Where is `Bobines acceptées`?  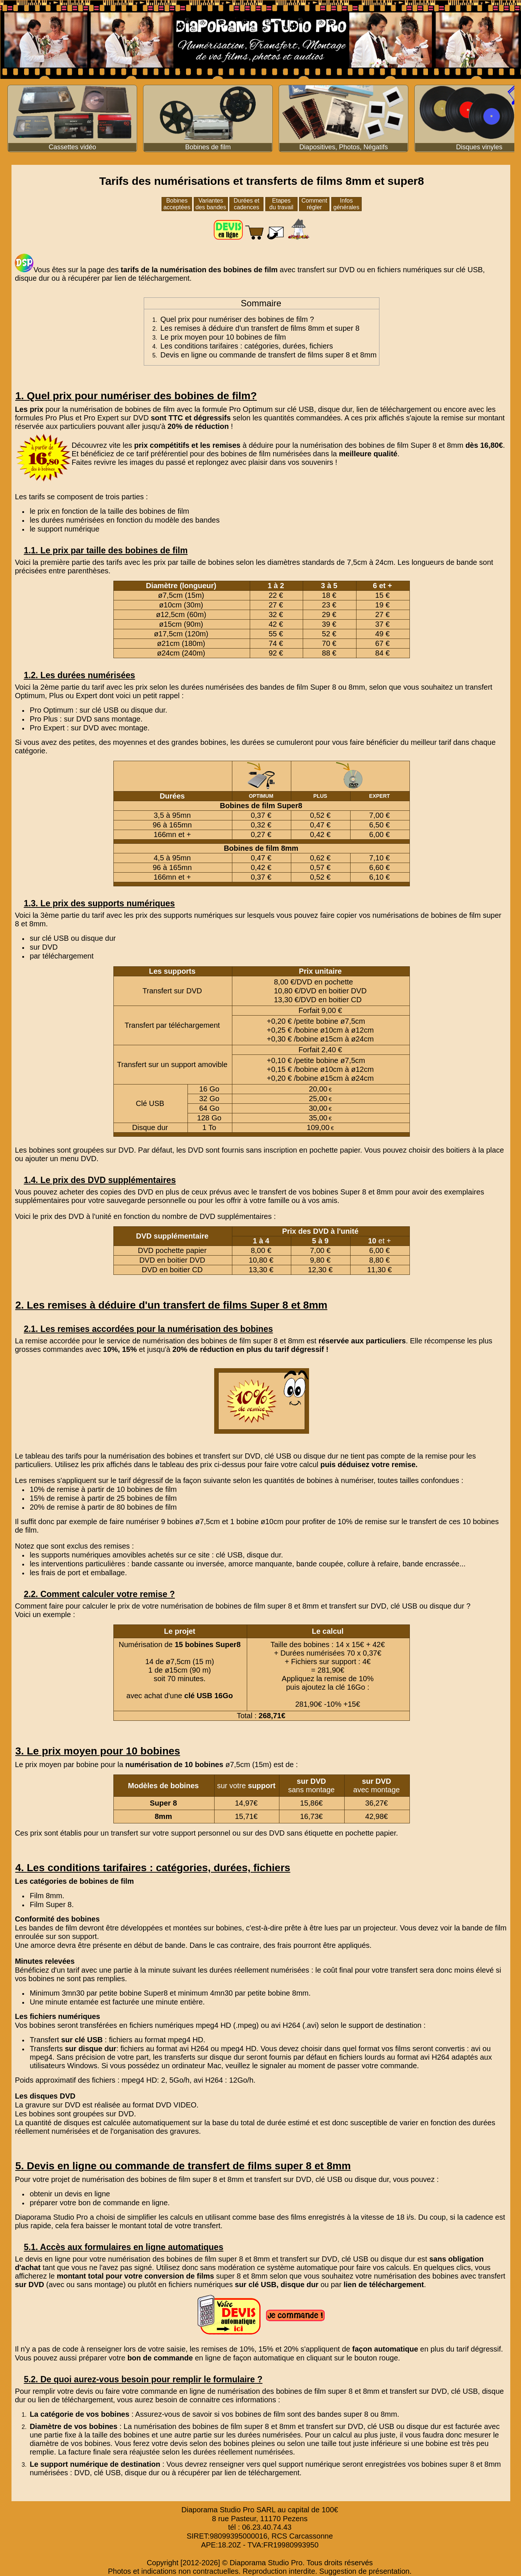
Bobines acceptées is located at coordinates (176, 203).